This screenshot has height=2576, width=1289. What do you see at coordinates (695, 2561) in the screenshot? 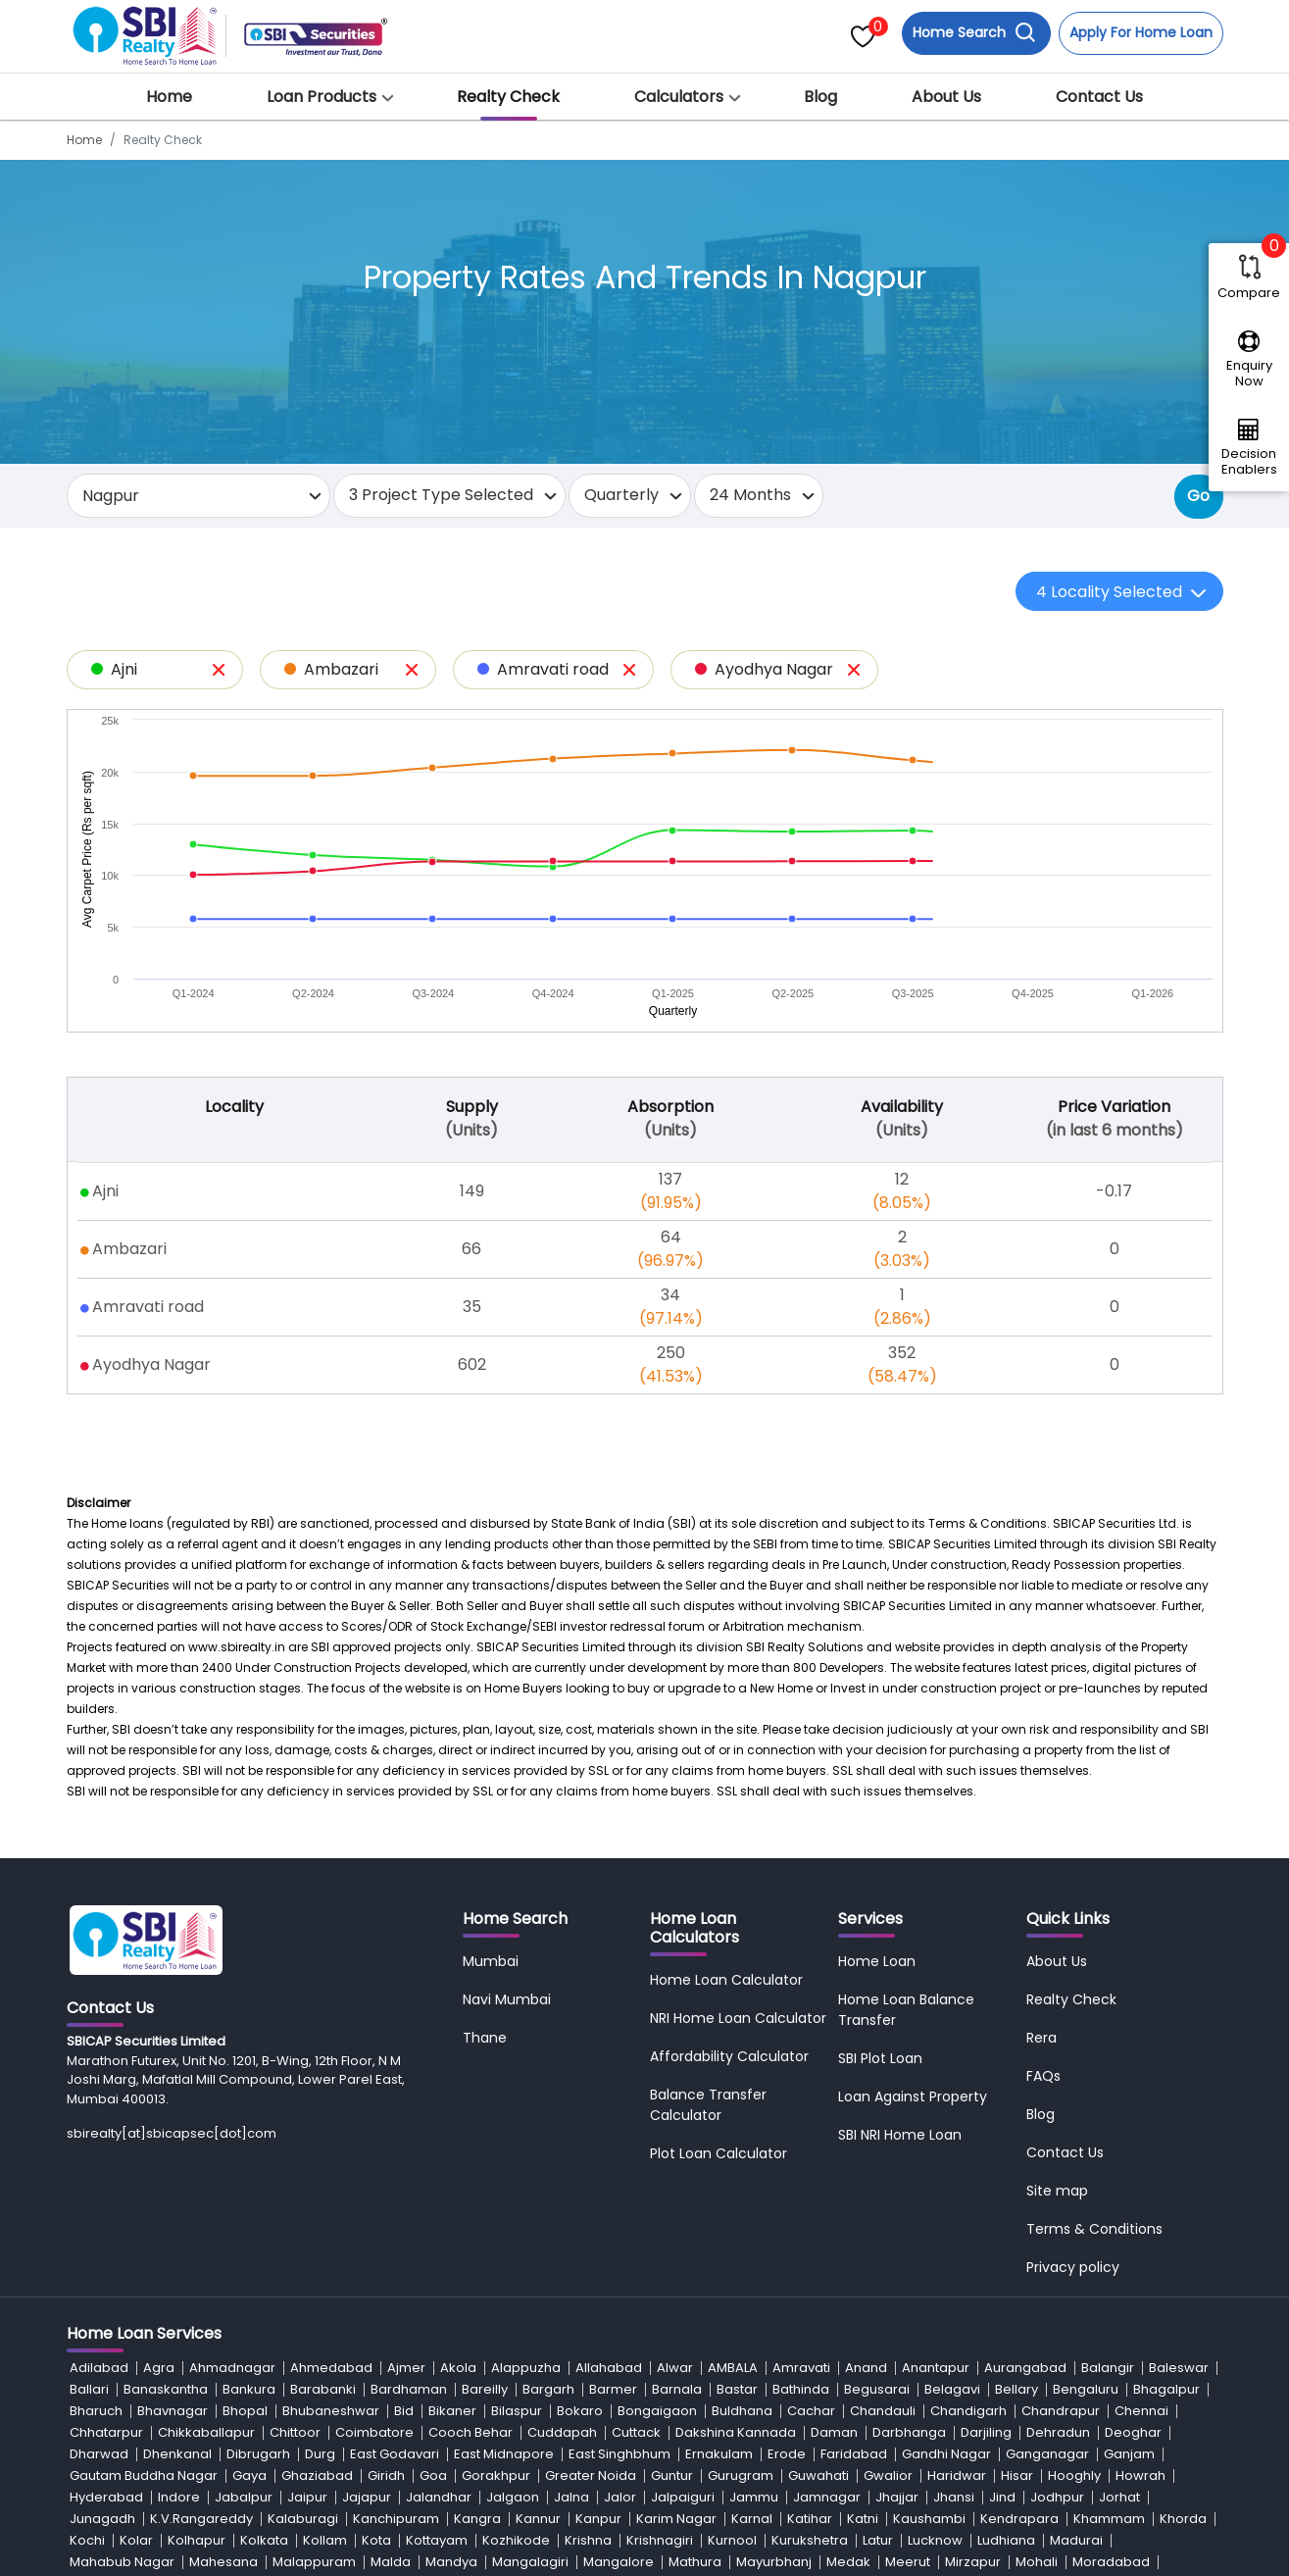
I see `Mathura` at bounding box center [695, 2561].